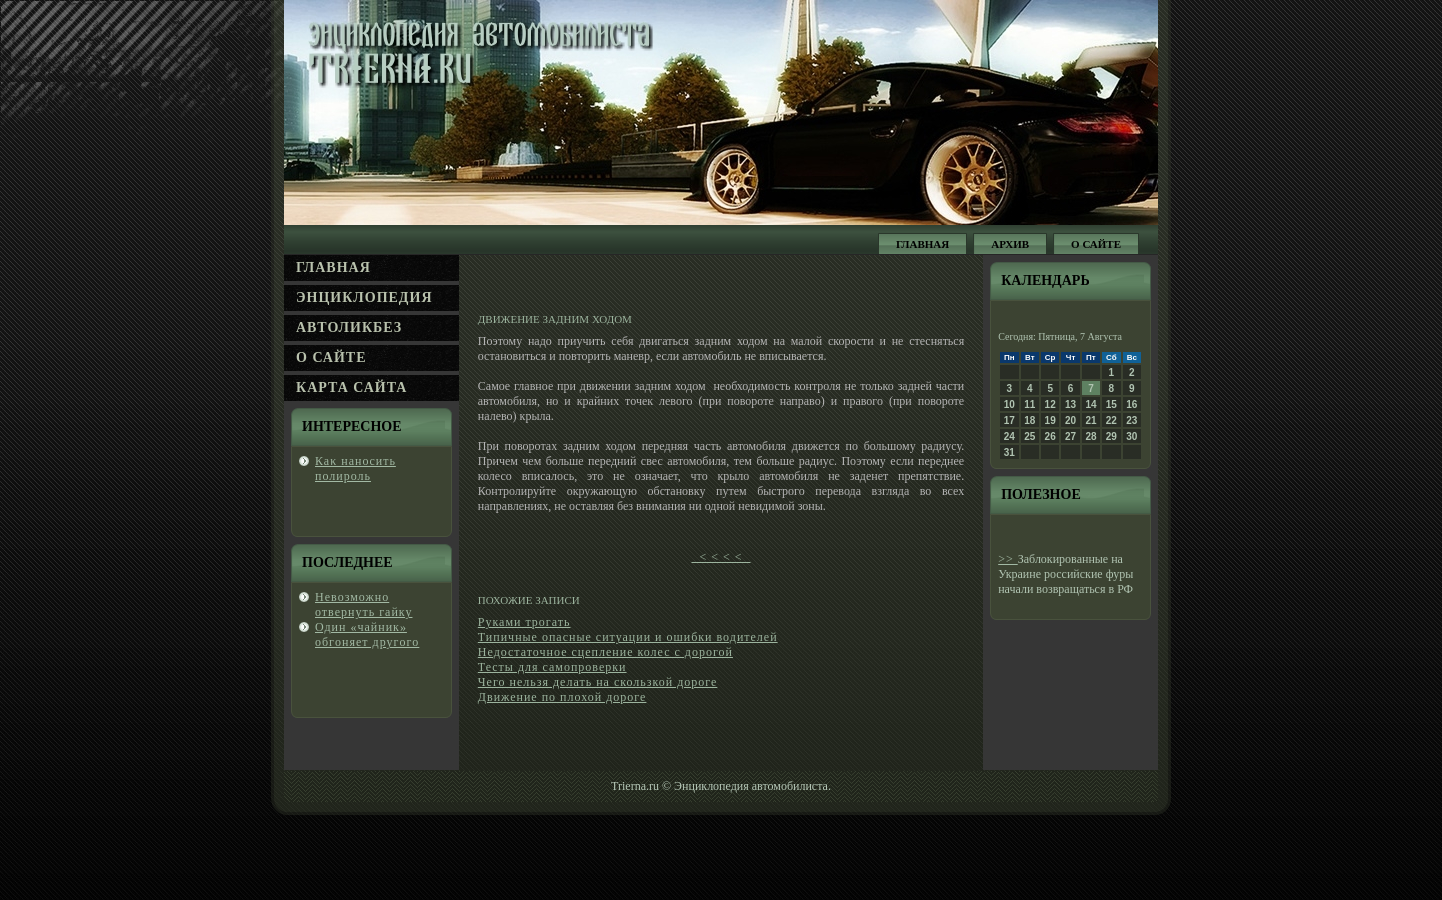 Image resolution: width=1442 pixels, height=900 pixels. Describe the element at coordinates (1008, 559) in the screenshot. I see `>>` at that location.